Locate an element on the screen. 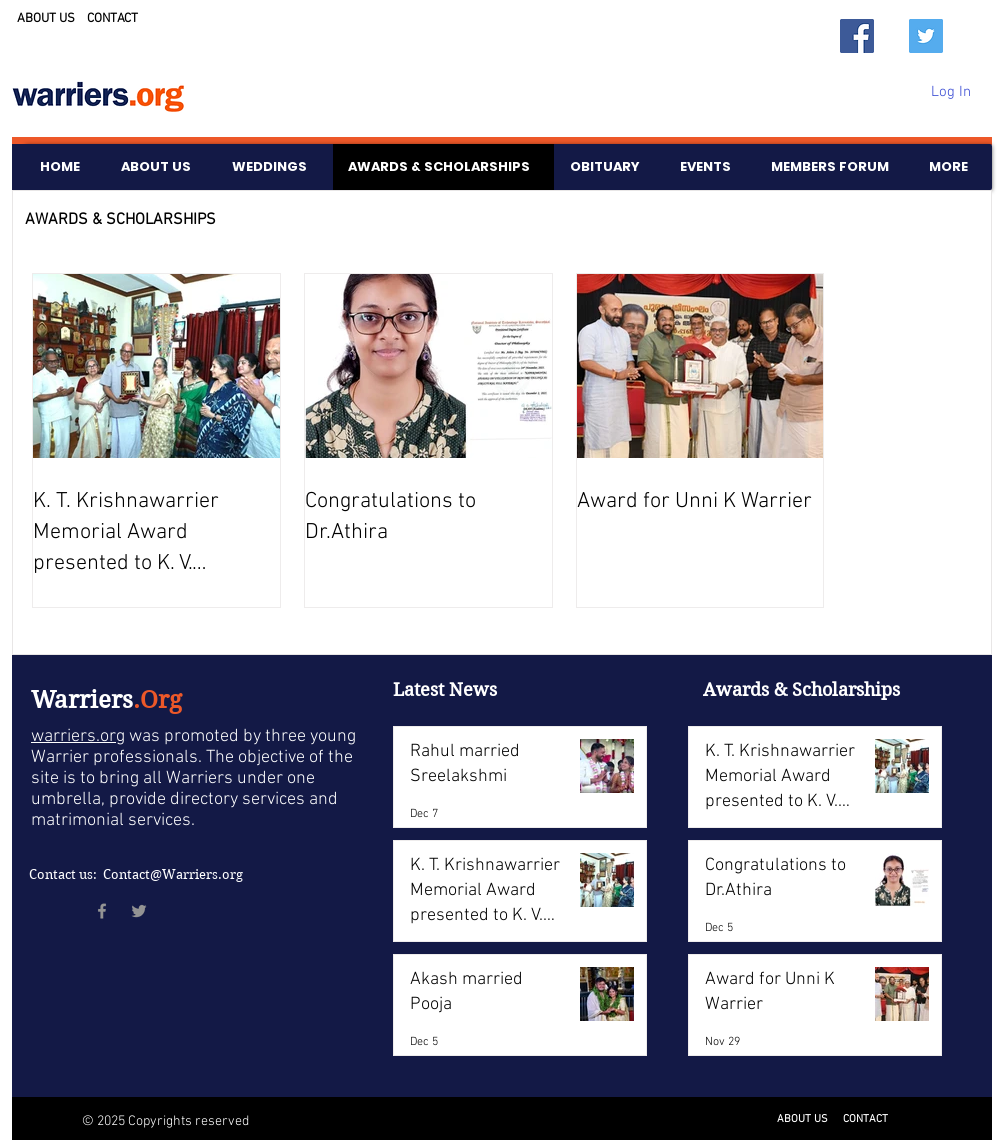 The width and height of the screenshot is (1004, 1140). ABOUT US is located at coordinates (46, 19).